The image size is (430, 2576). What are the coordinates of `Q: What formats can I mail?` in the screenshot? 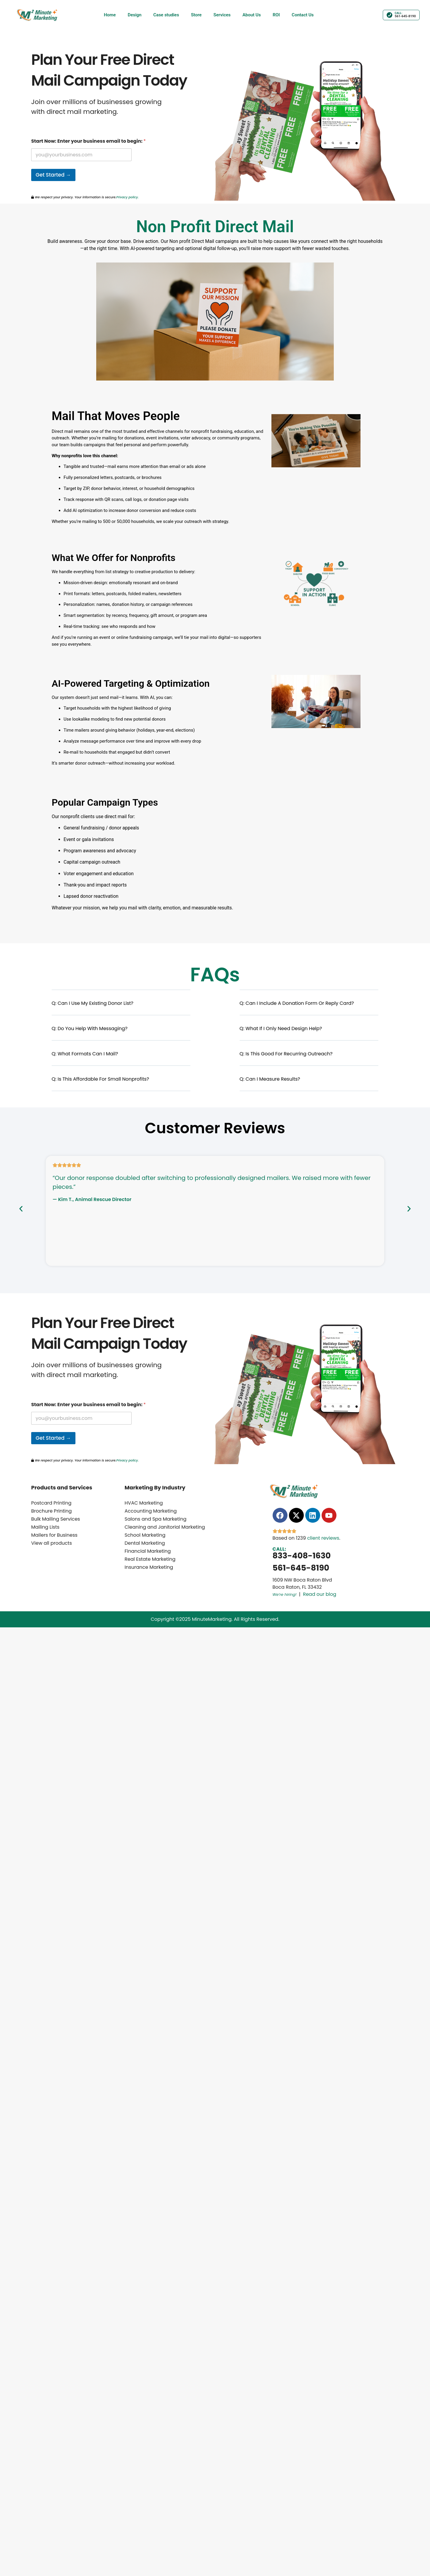 It's located at (85, 1053).